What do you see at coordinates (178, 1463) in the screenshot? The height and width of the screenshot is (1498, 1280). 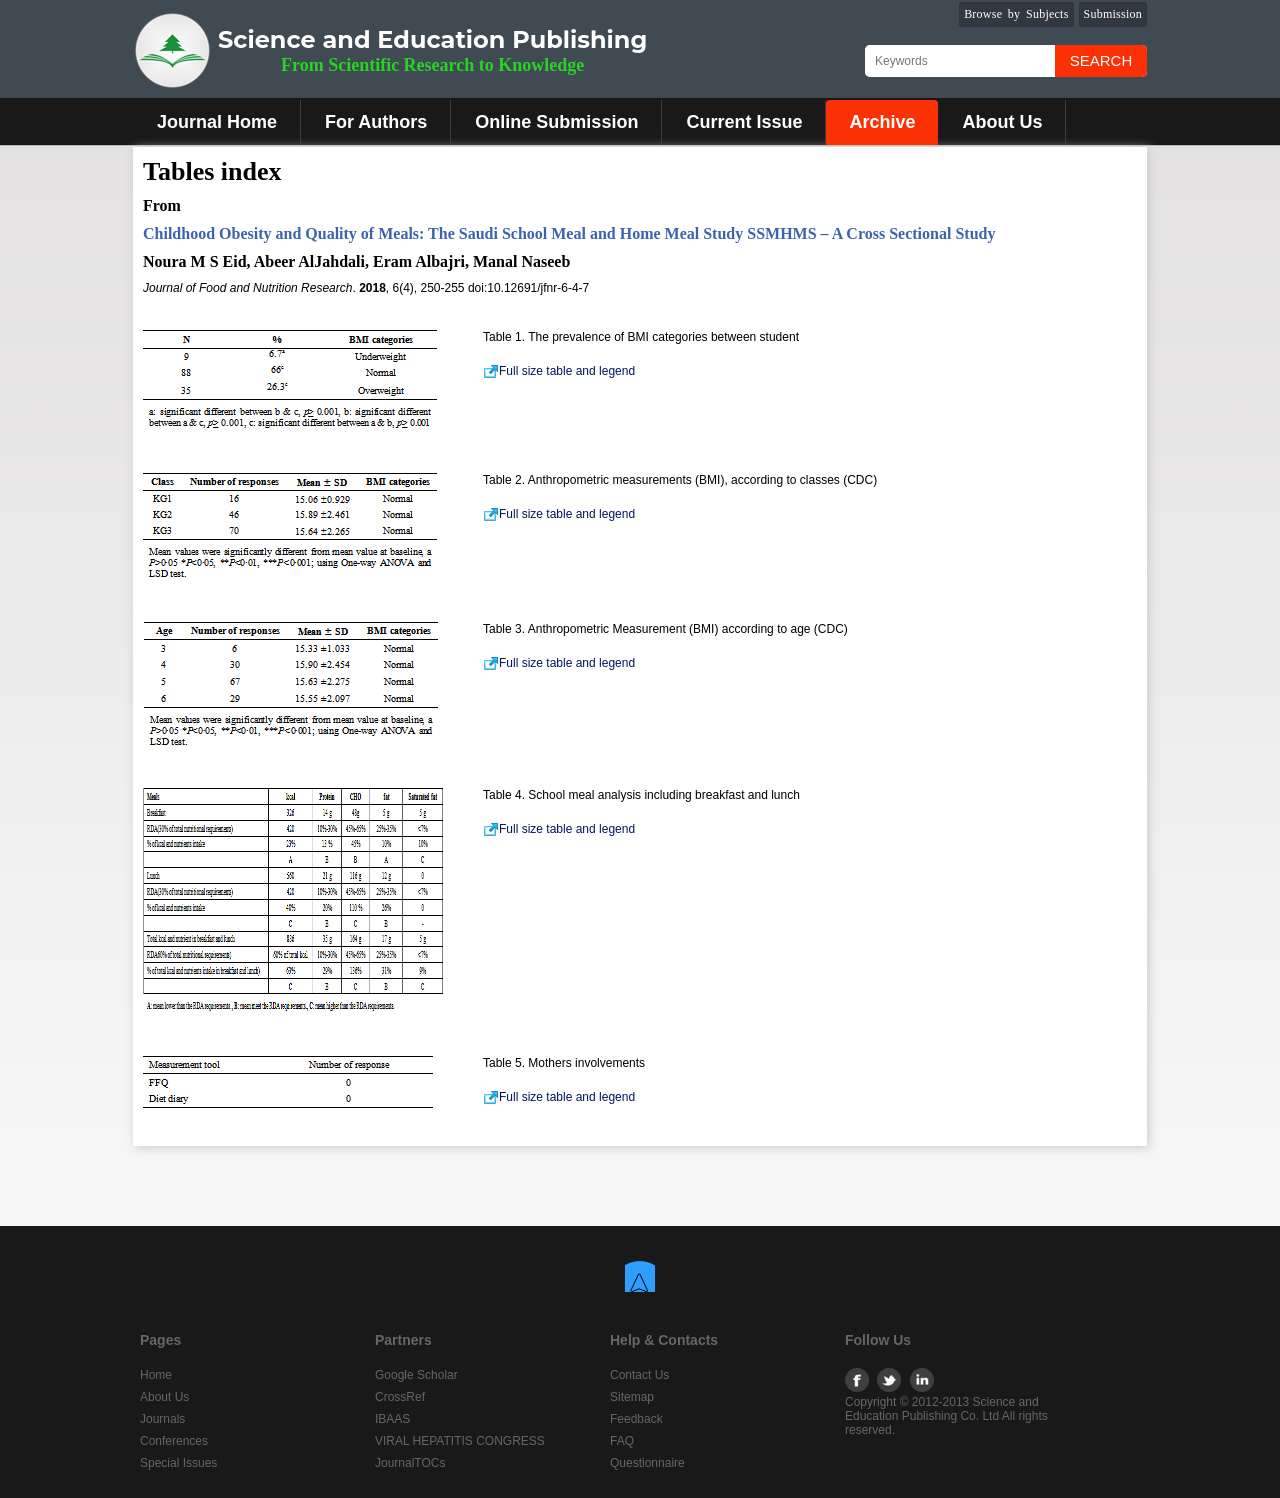 I see `Special Issues` at bounding box center [178, 1463].